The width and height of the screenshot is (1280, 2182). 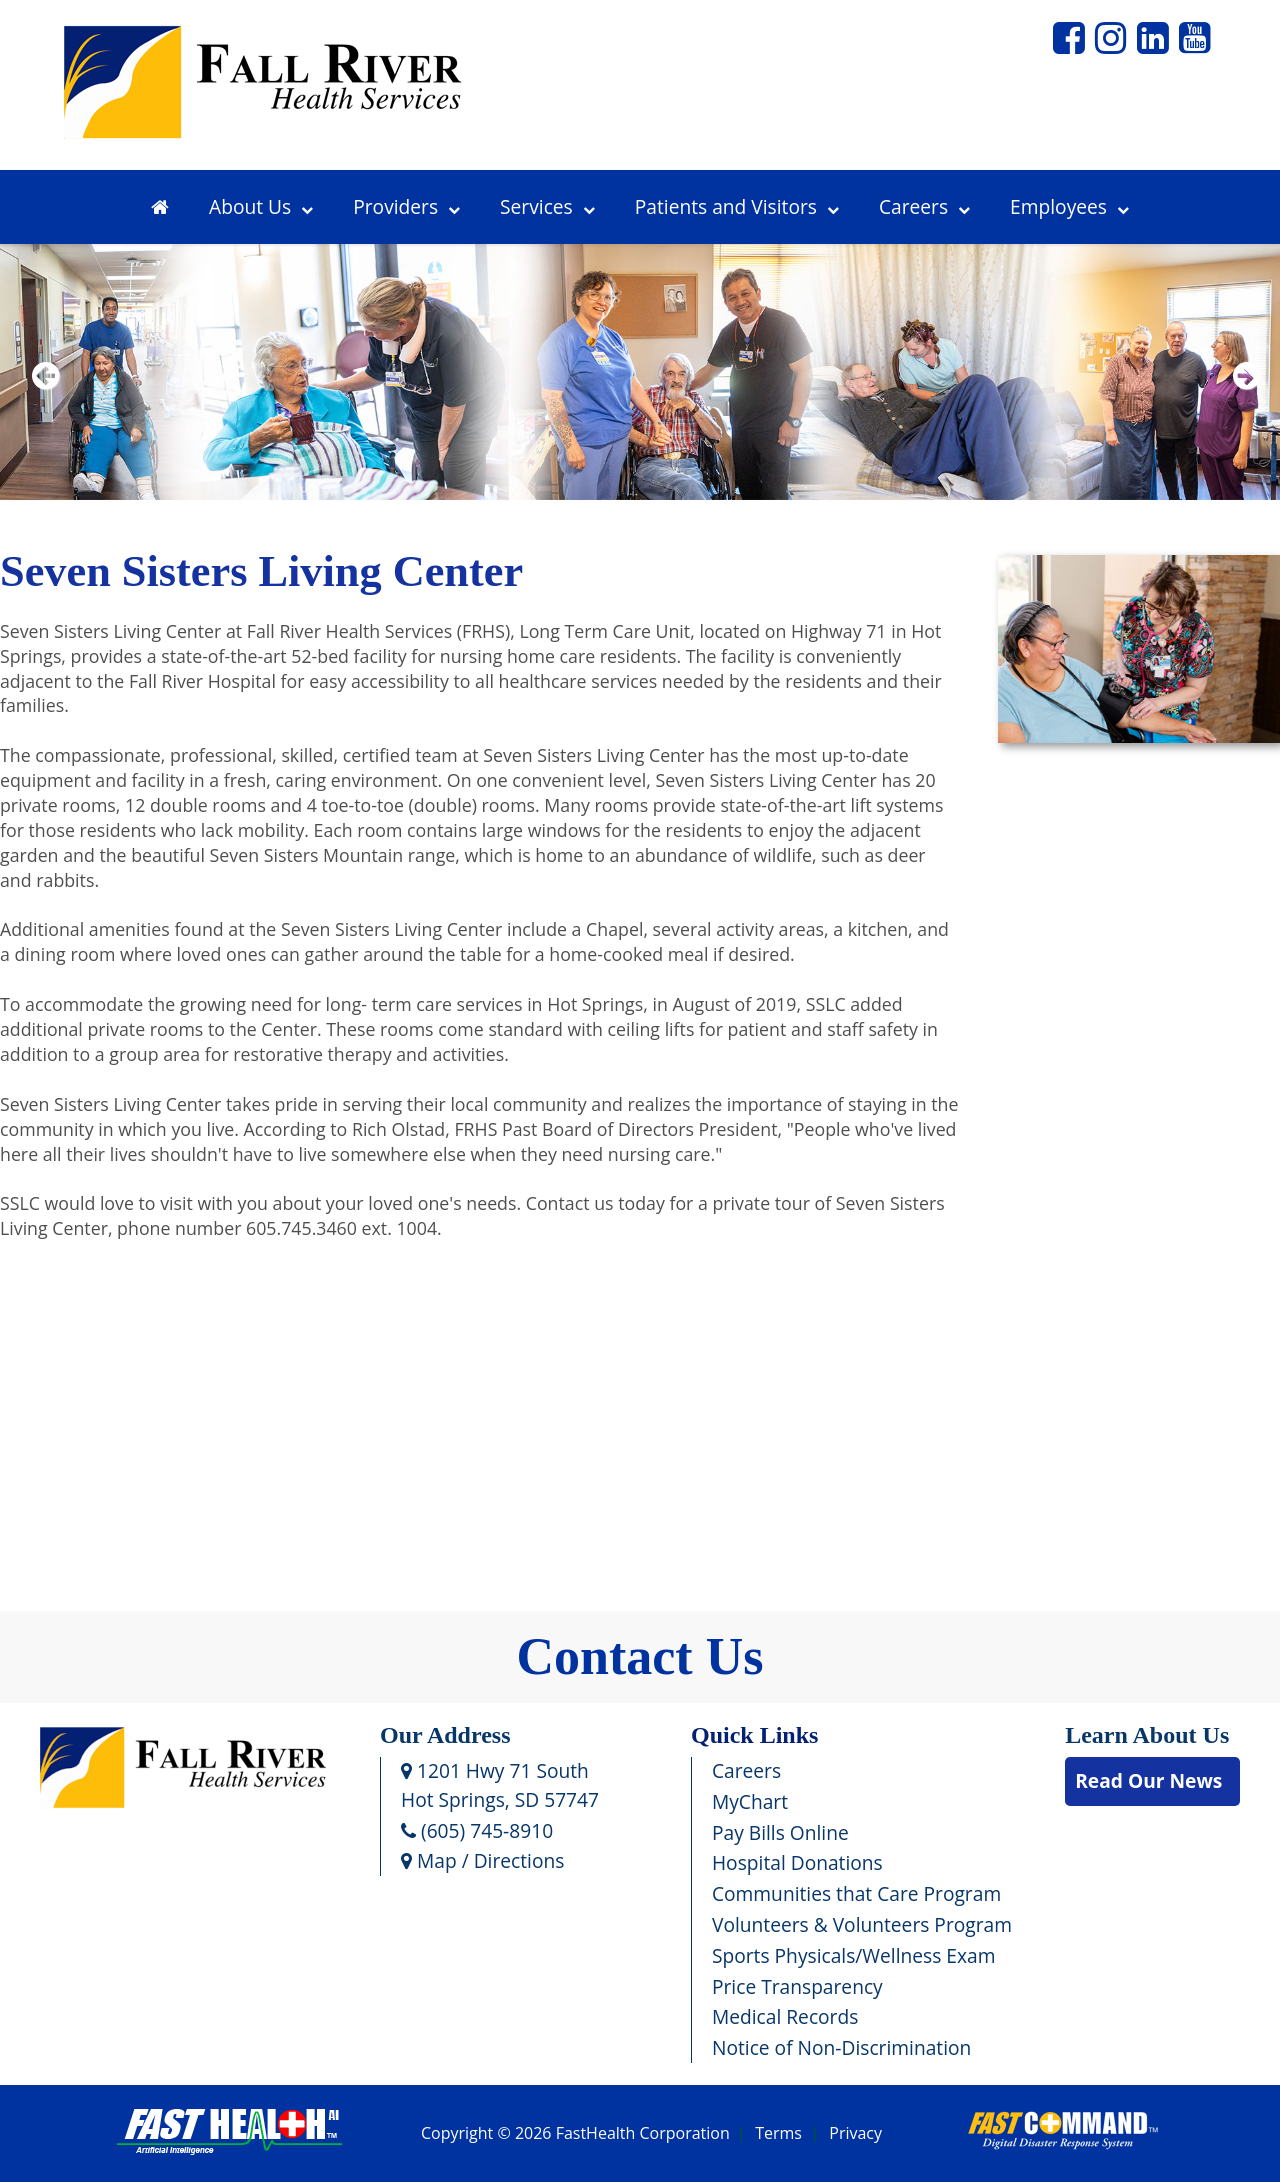 What do you see at coordinates (406, 206) in the screenshot?
I see `Providers` at bounding box center [406, 206].